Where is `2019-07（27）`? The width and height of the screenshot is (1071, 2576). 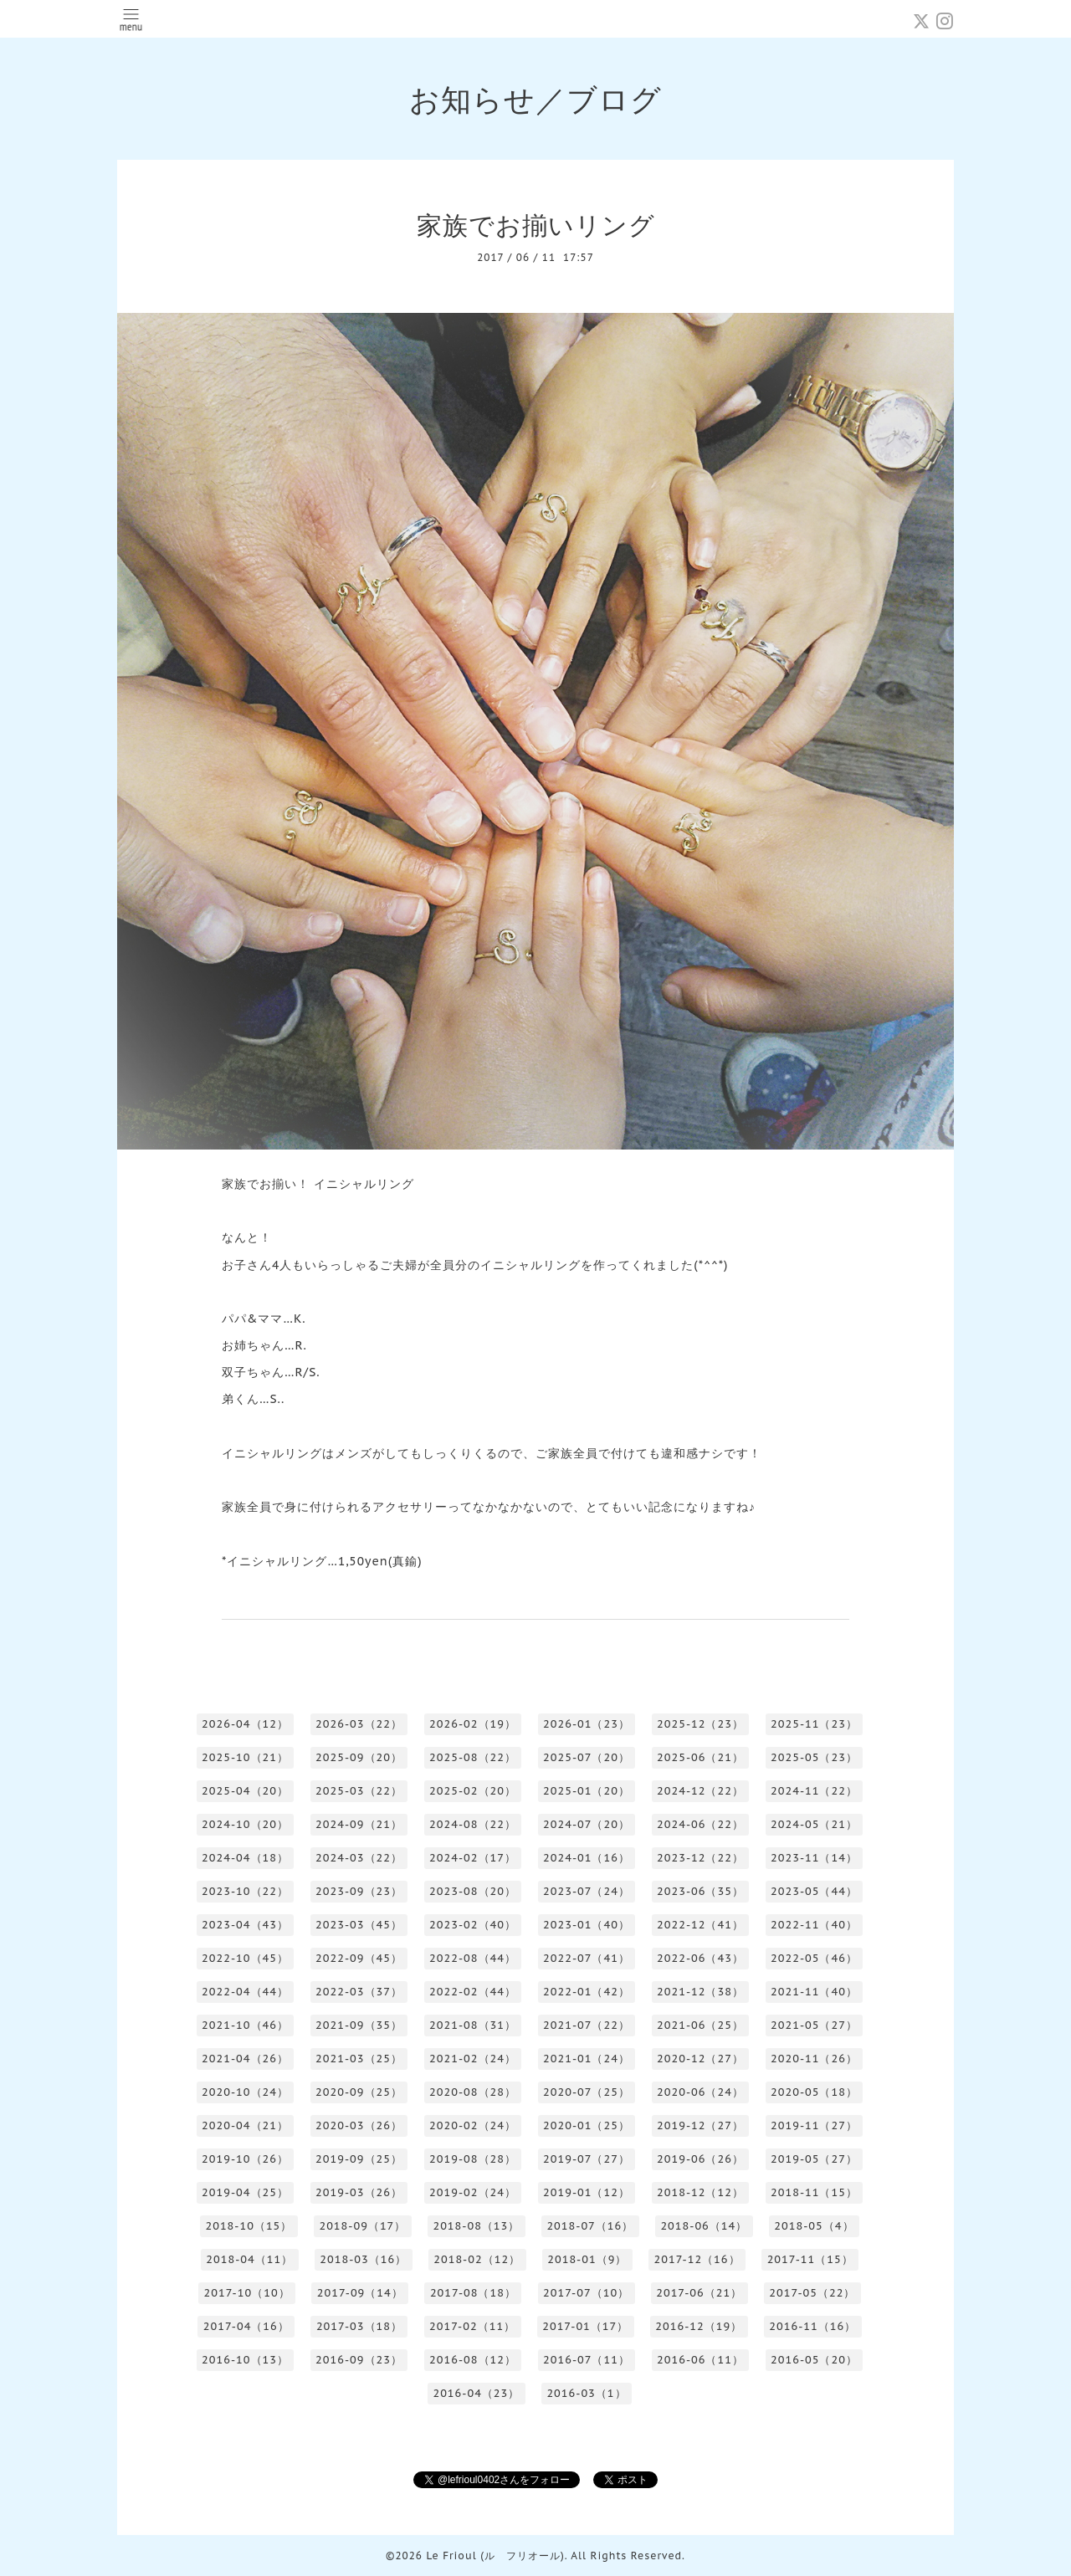 2019-07（27） is located at coordinates (586, 2159).